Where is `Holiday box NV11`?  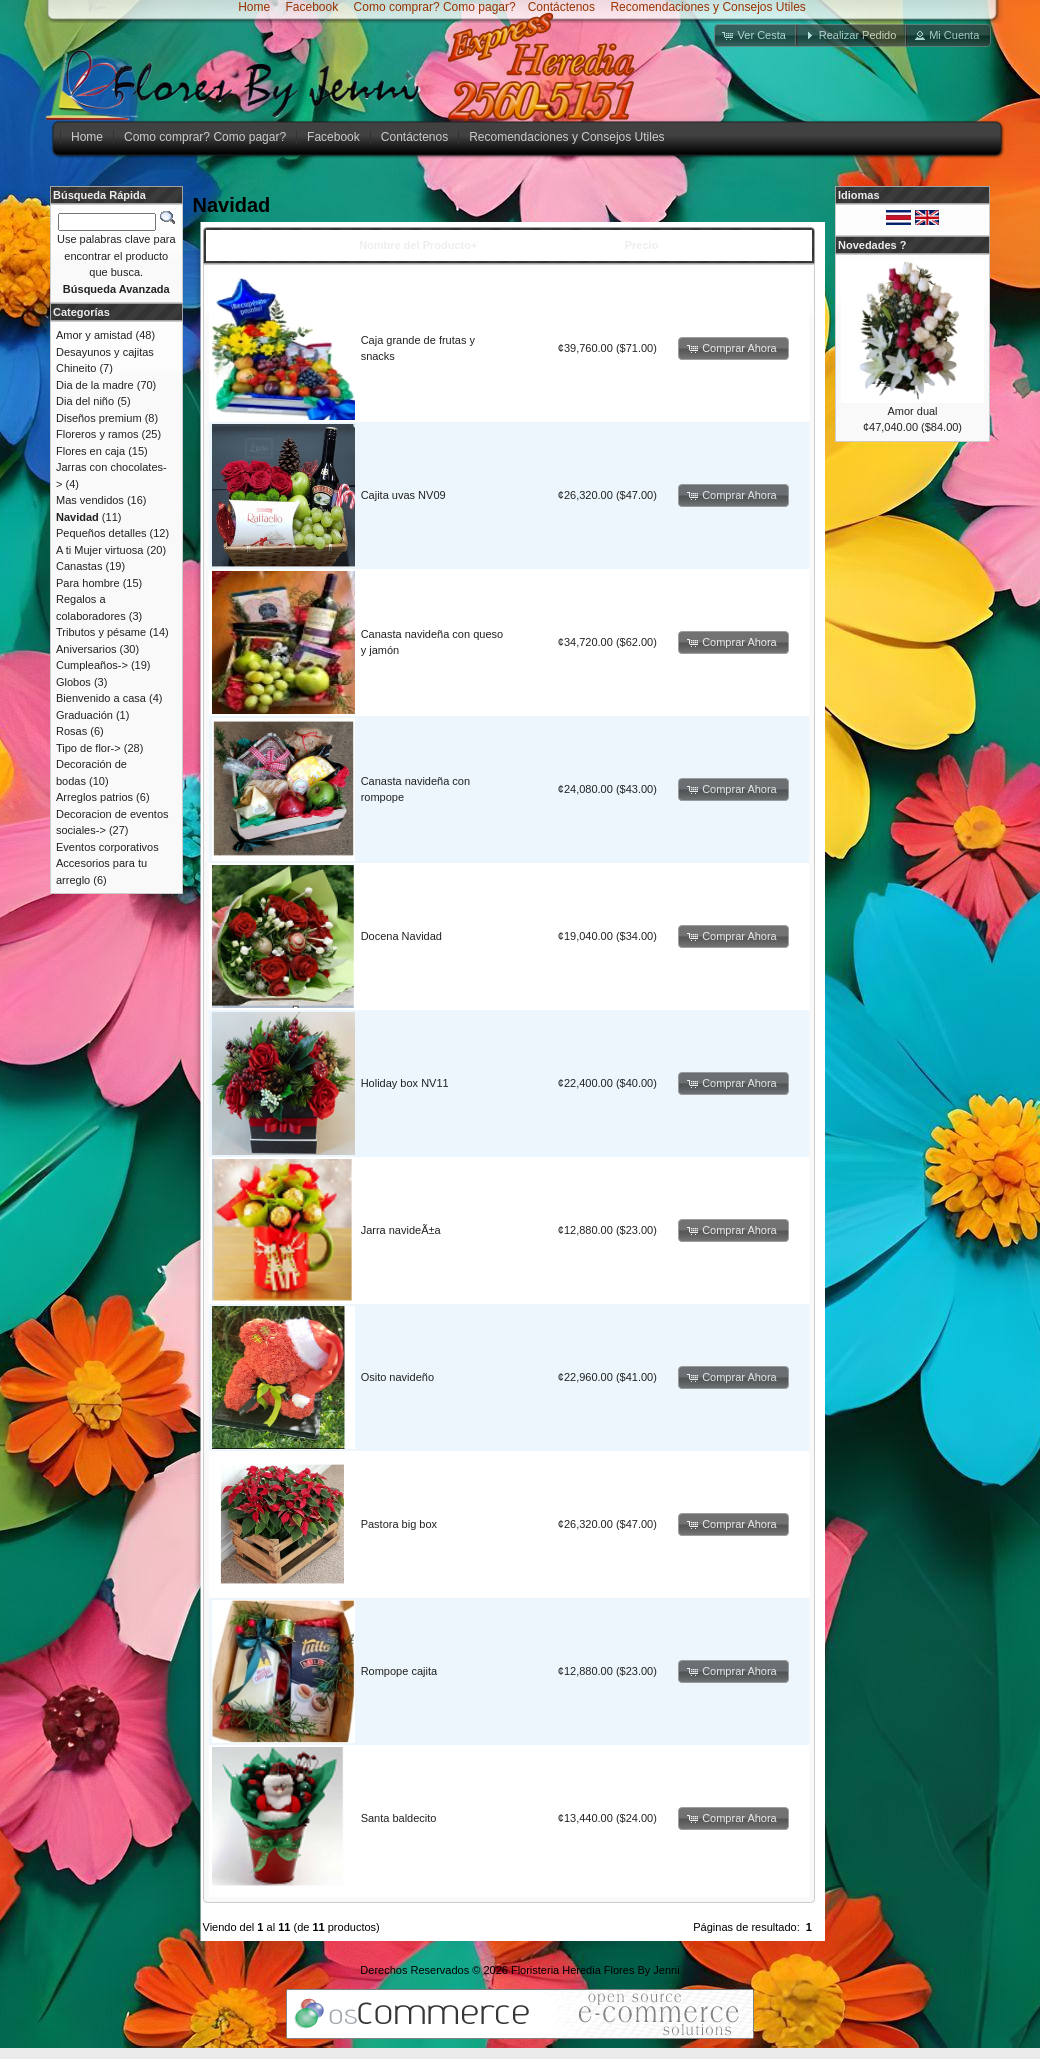 Holiday box NV11 is located at coordinates (405, 1083).